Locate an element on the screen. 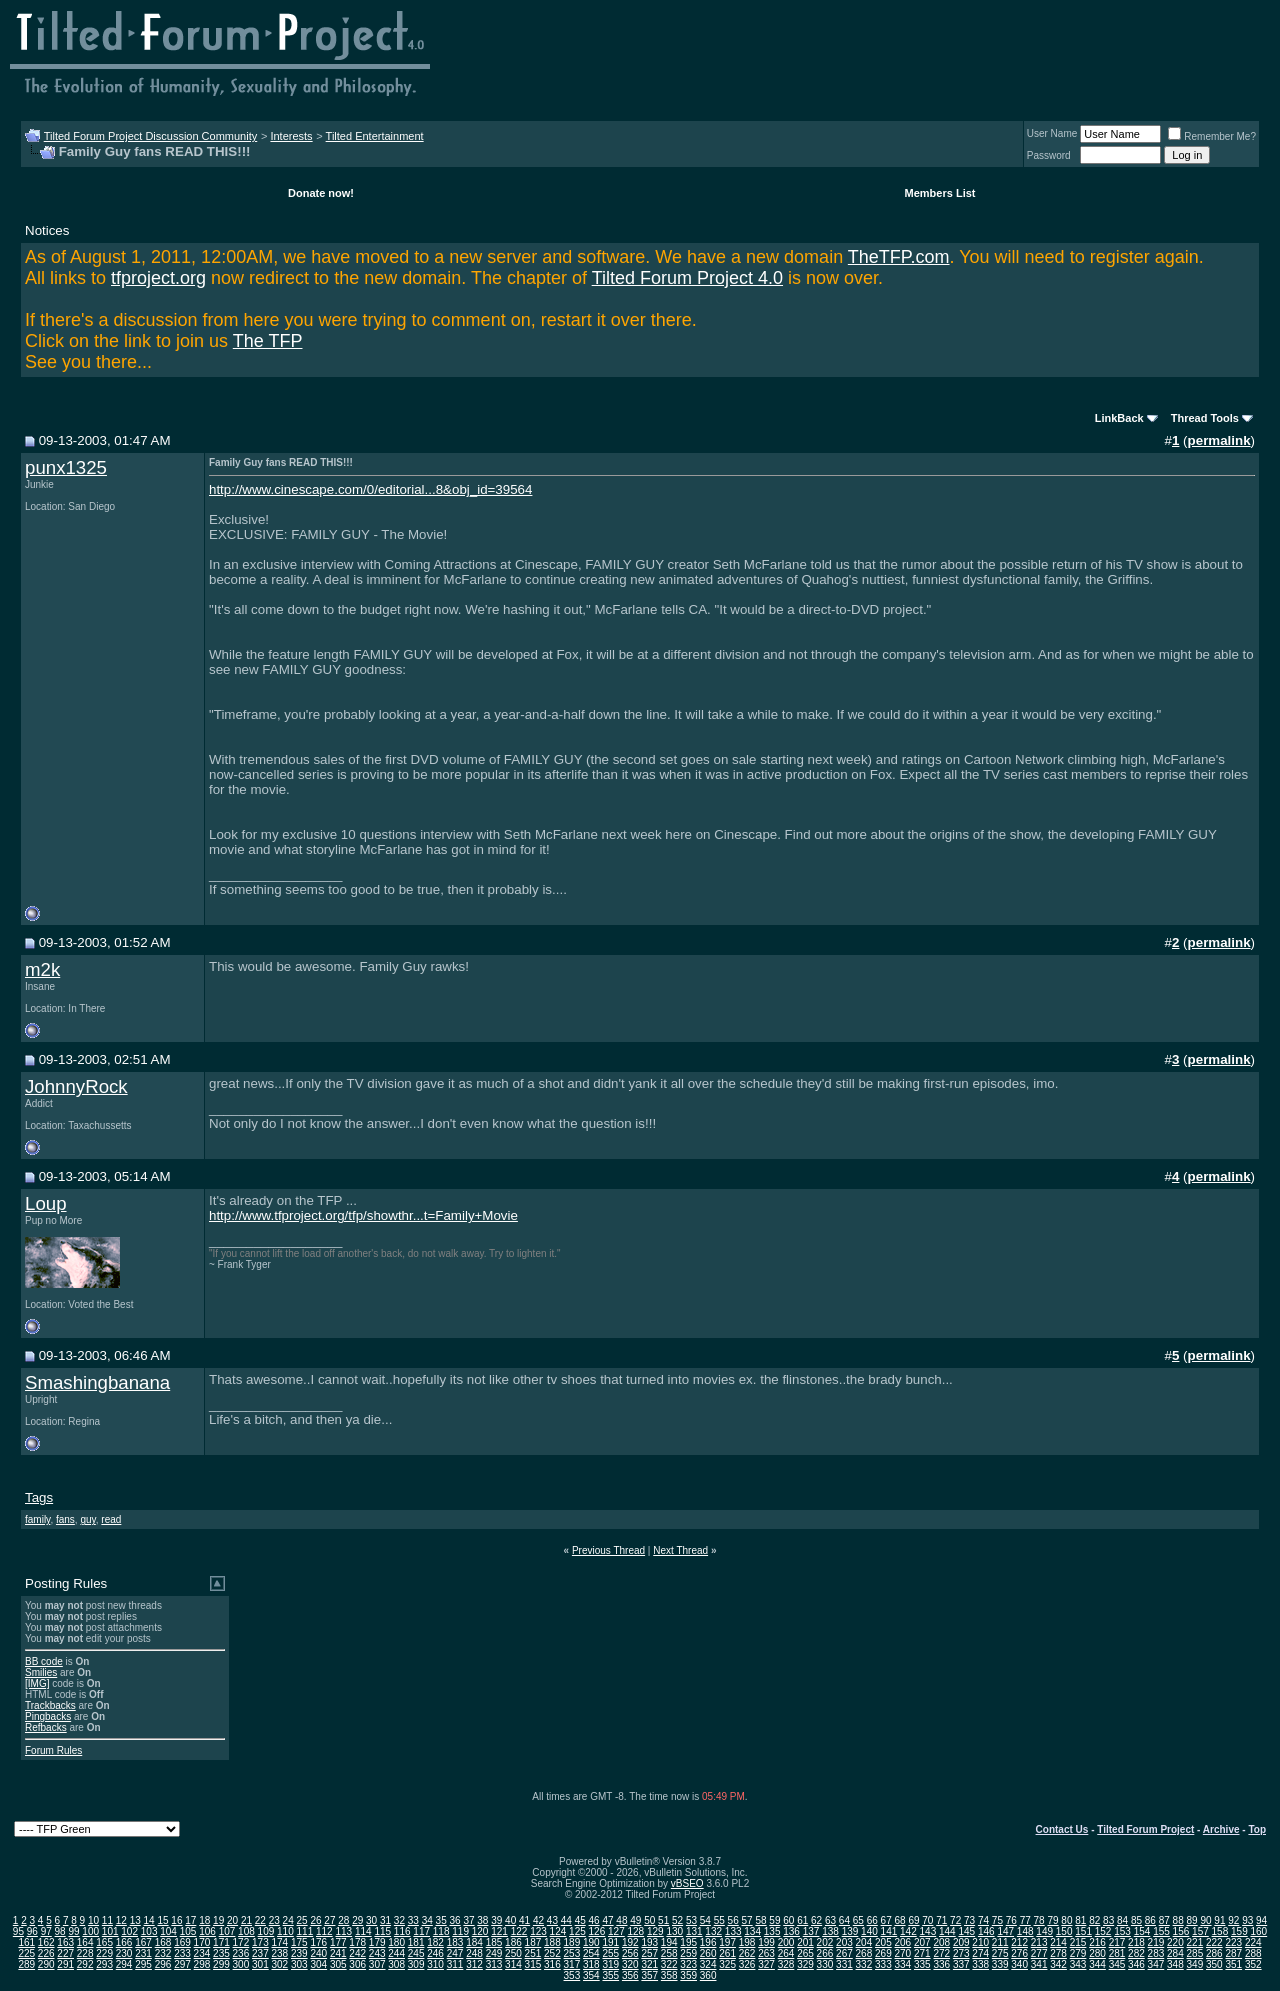 The image size is (1280, 1991). 26 is located at coordinates (315, 1920).